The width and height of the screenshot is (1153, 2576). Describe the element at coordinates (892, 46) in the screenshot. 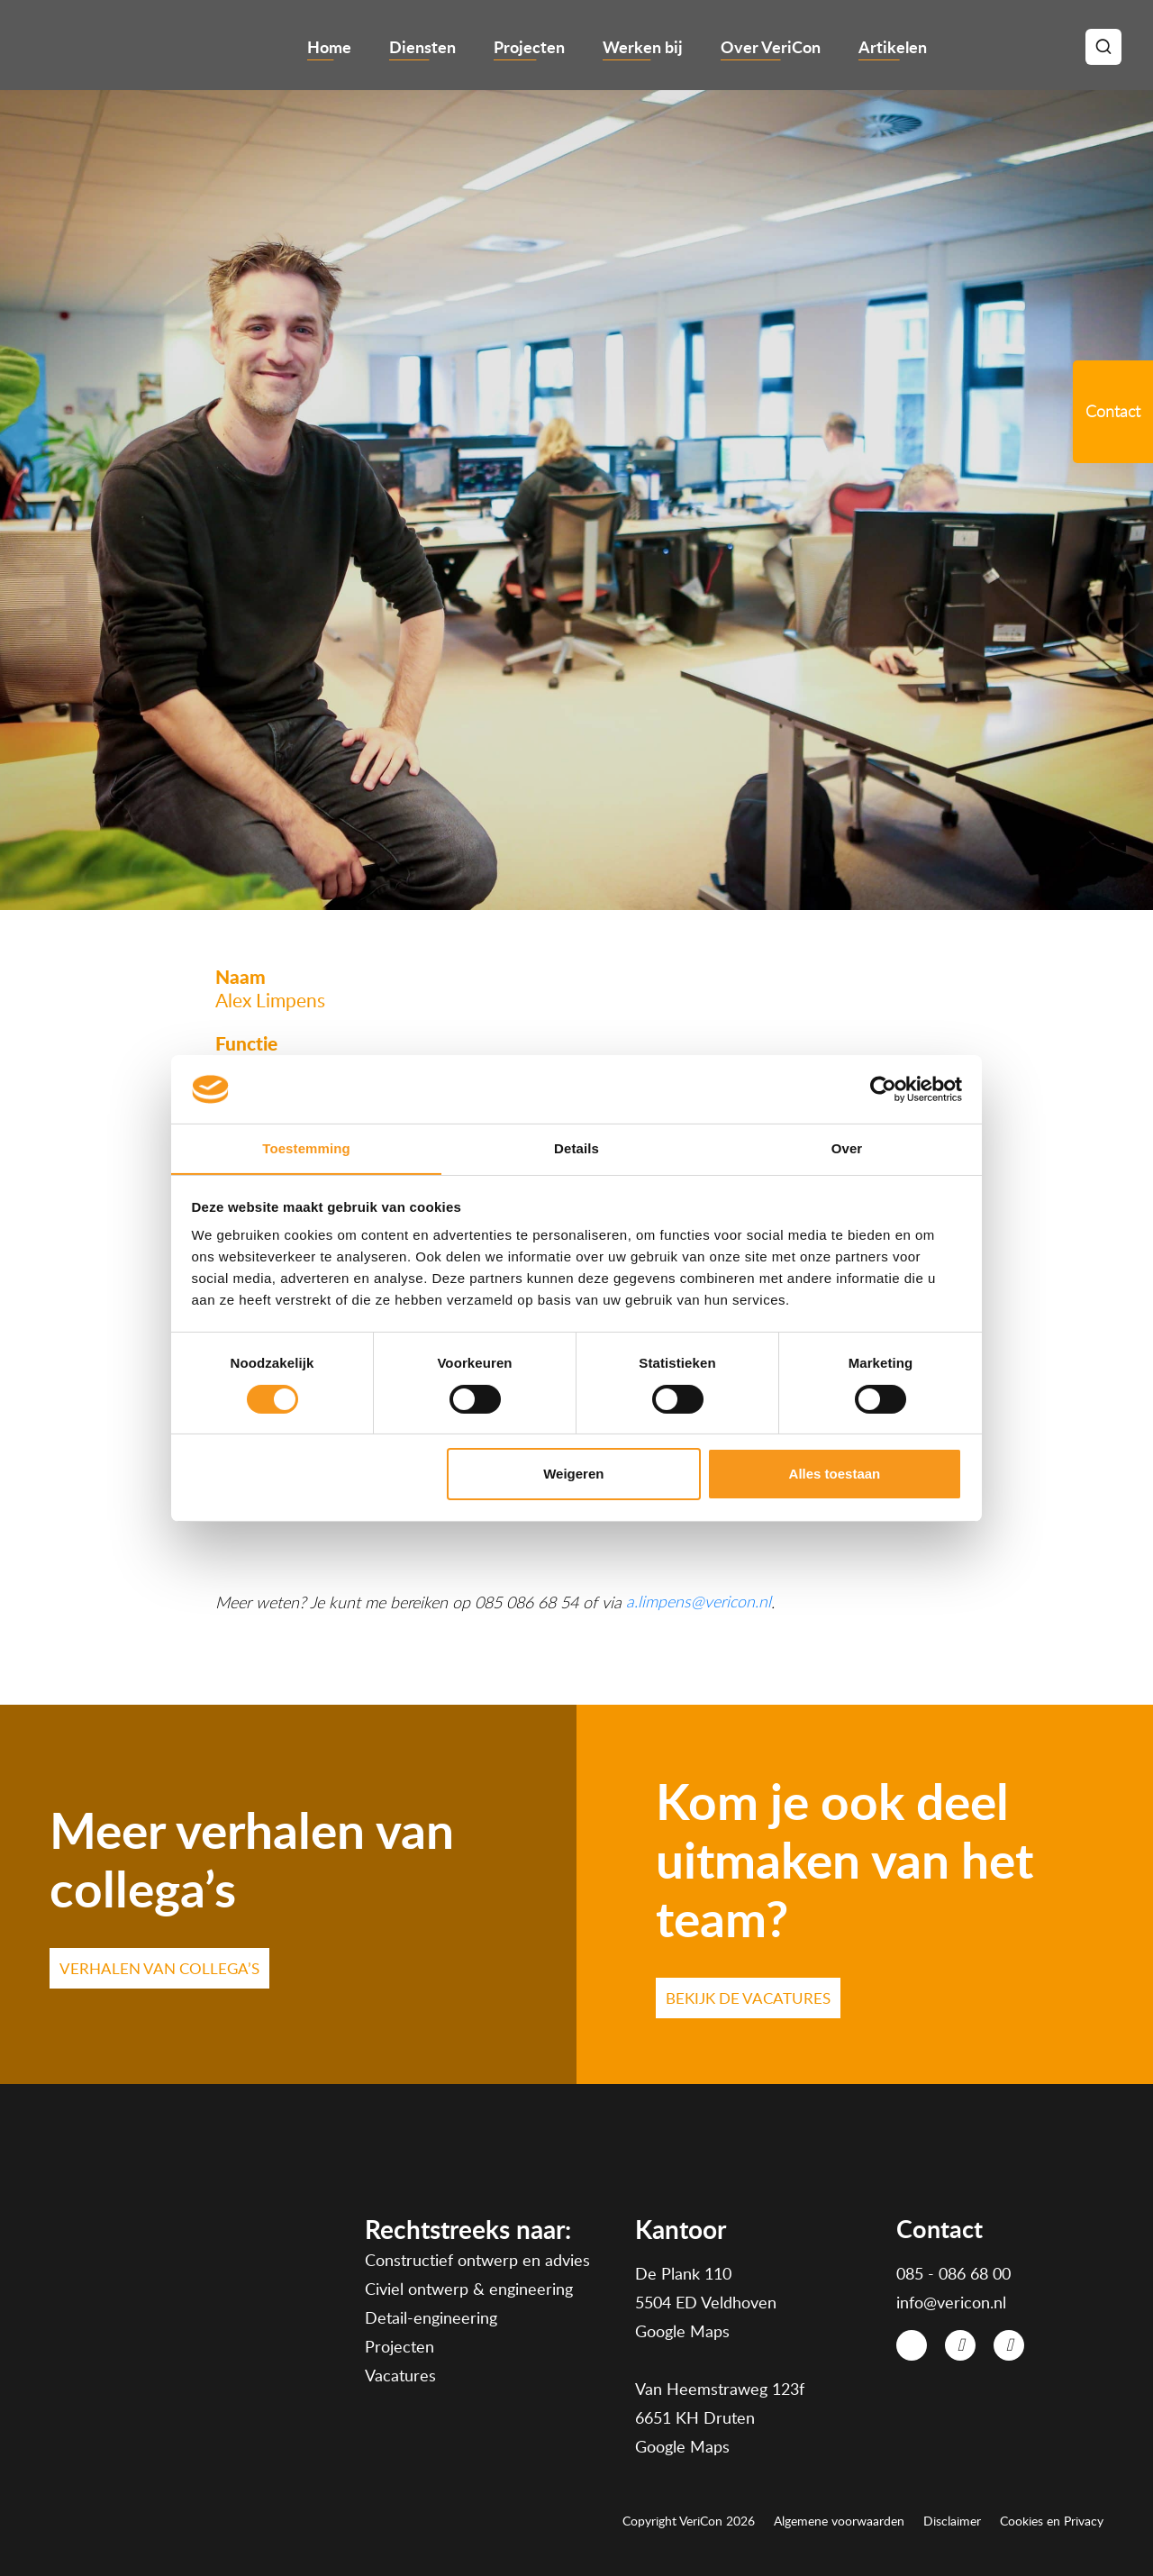

I see `Artikelen` at that location.